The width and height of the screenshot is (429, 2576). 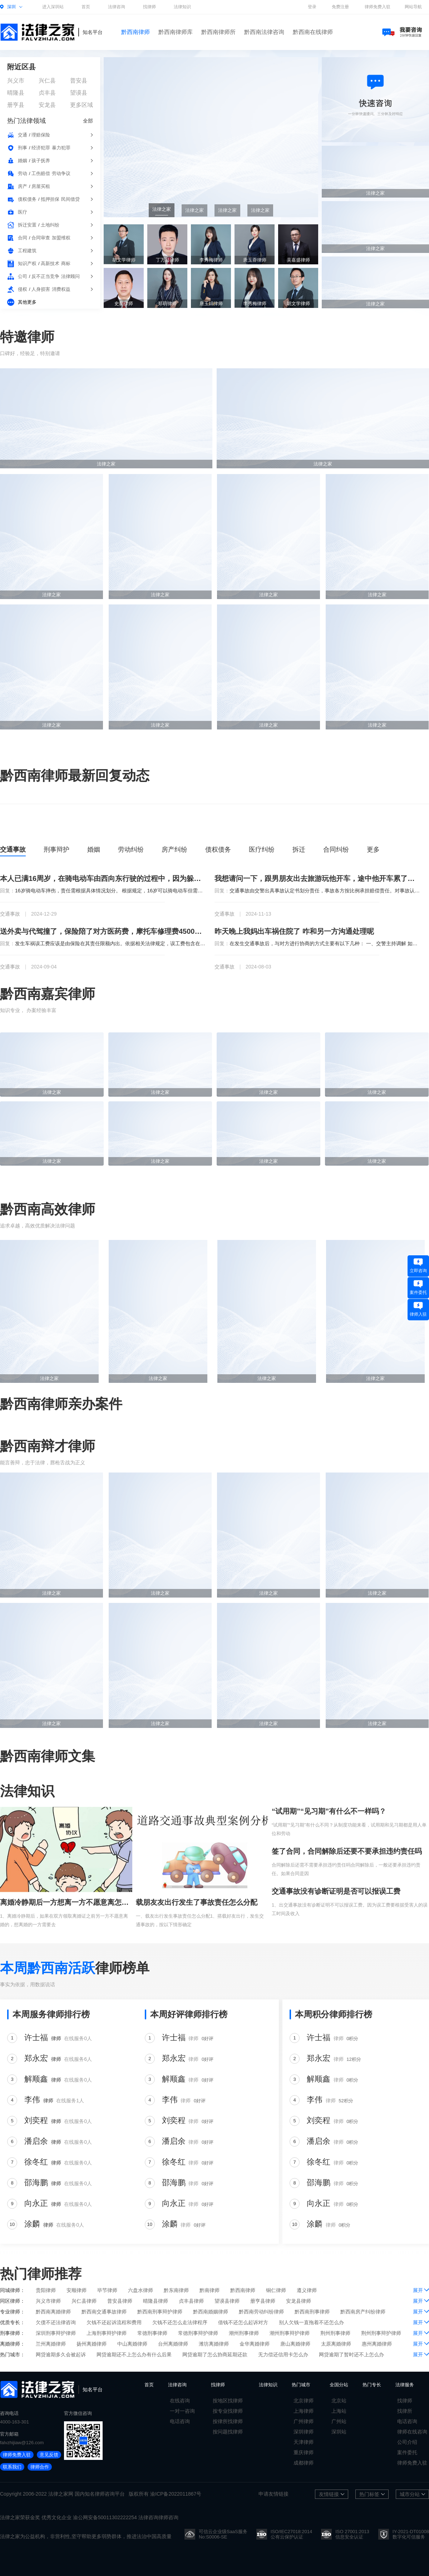 I want to click on 网贷逾期了怎么协商延期还款, so click(x=214, y=2354).